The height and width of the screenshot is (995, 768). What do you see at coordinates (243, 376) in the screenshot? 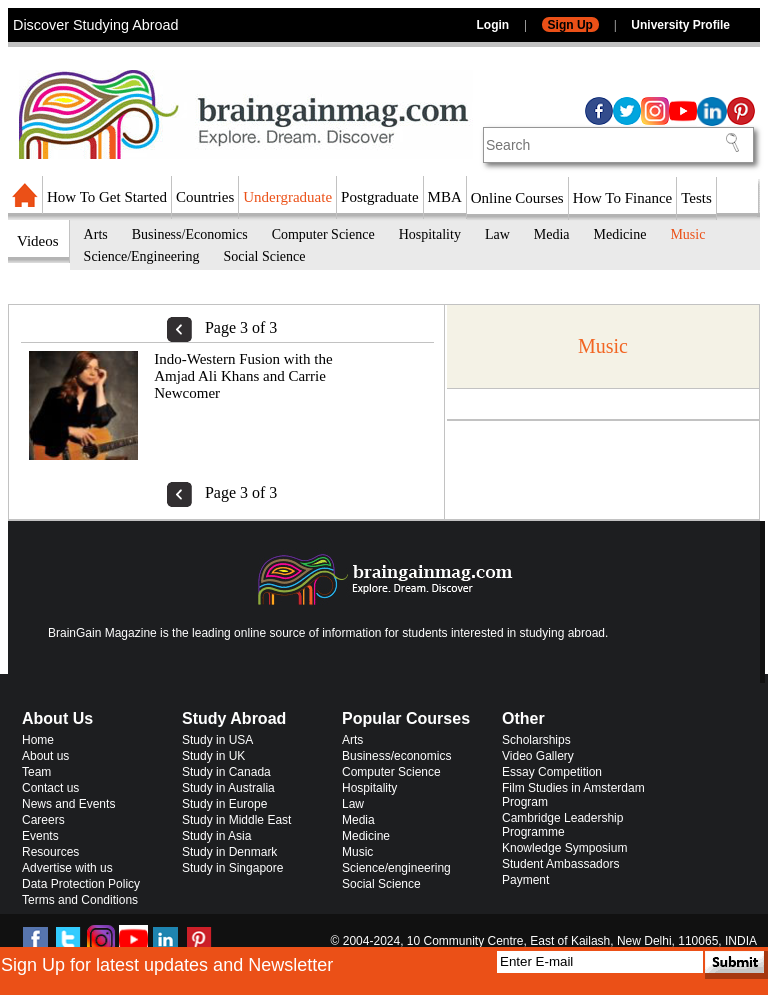
I see `Indo-Western Fusion with the Amjad Ali Khans and Carrie Newcomer` at bounding box center [243, 376].